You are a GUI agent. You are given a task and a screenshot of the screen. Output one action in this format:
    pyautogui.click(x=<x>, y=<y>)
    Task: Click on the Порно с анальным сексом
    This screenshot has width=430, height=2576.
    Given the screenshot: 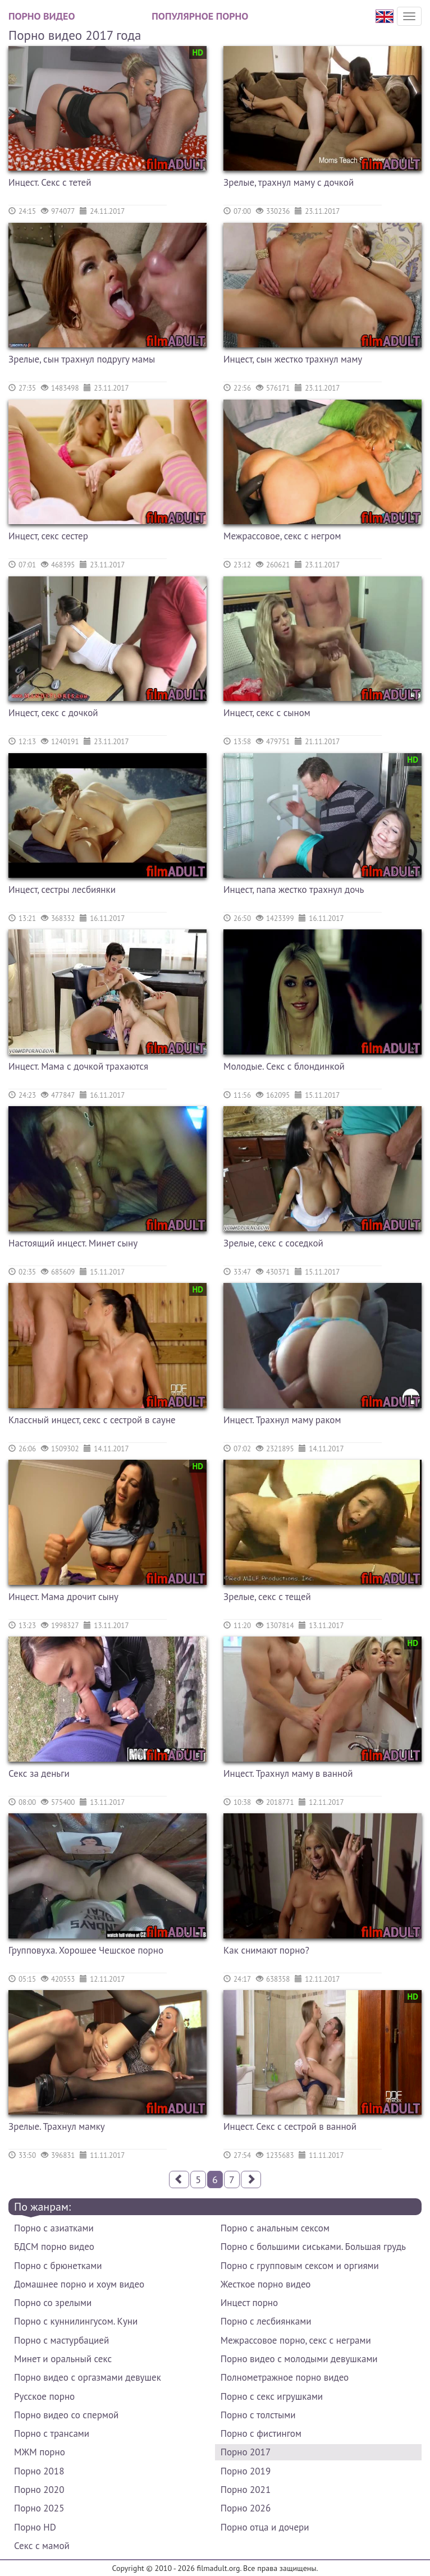 What is the action you would take?
    pyautogui.click(x=275, y=2228)
    